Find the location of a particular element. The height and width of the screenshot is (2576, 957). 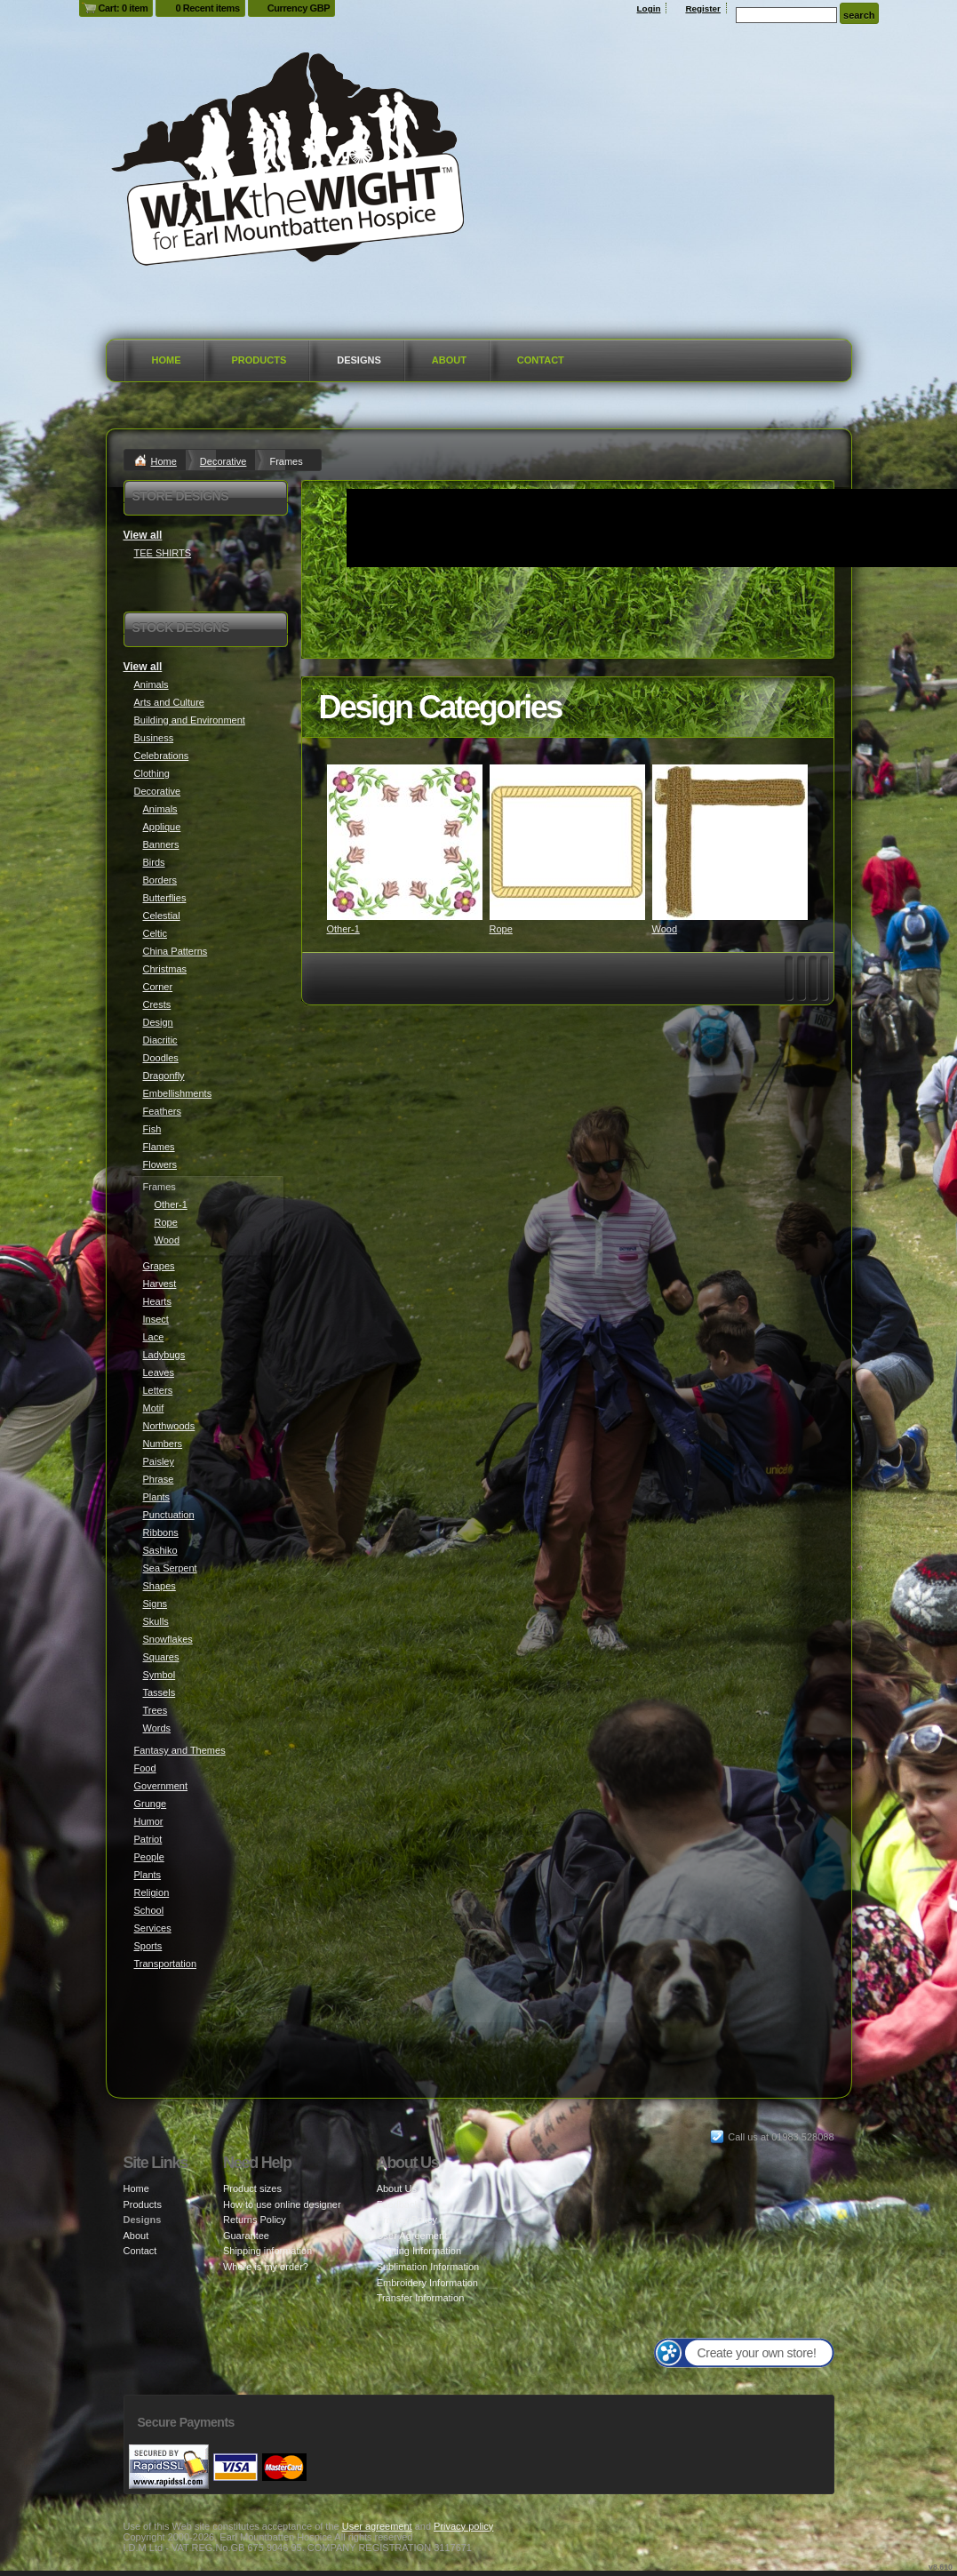

Patriot is located at coordinates (148, 1839).